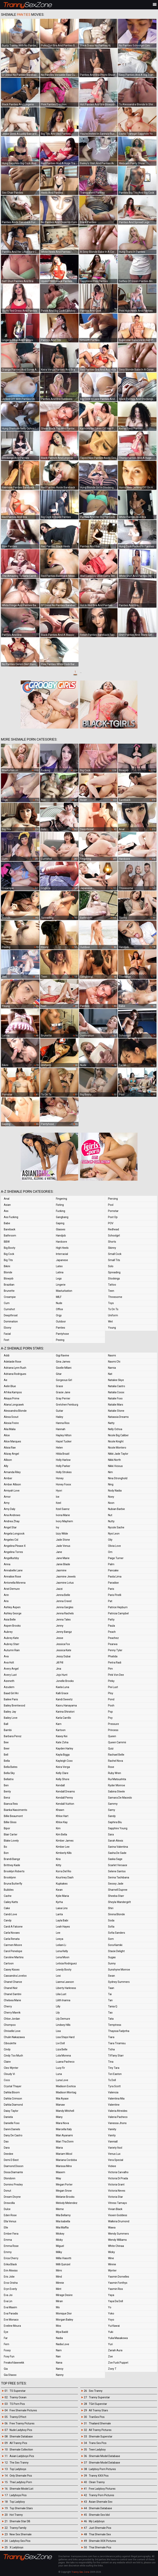 This screenshot has width=158, height=2576. What do you see at coordinates (116, 1380) in the screenshot?
I see `Natalee Skye` at bounding box center [116, 1380].